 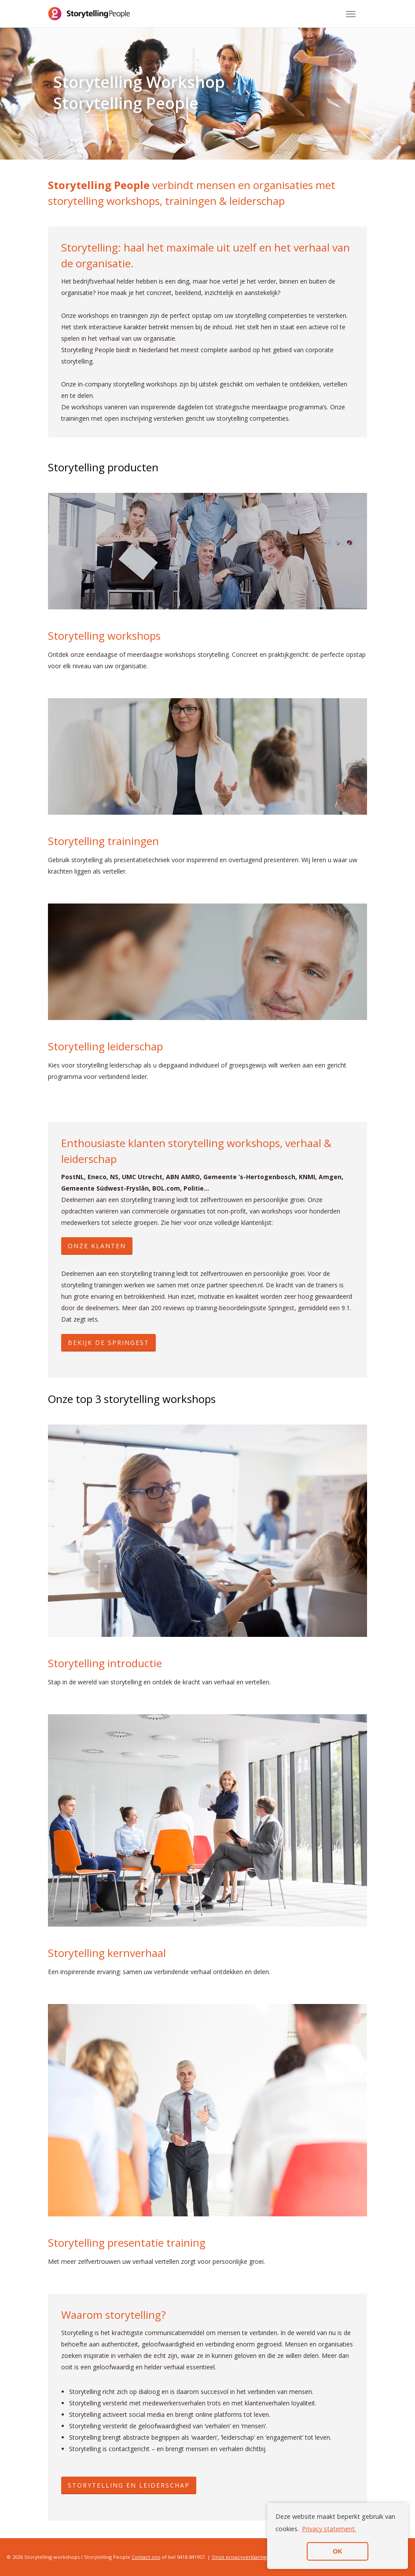 What do you see at coordinates (146, 2557) in the screenshot?
I see `Contact ons` at bounding box center [146, 2557].